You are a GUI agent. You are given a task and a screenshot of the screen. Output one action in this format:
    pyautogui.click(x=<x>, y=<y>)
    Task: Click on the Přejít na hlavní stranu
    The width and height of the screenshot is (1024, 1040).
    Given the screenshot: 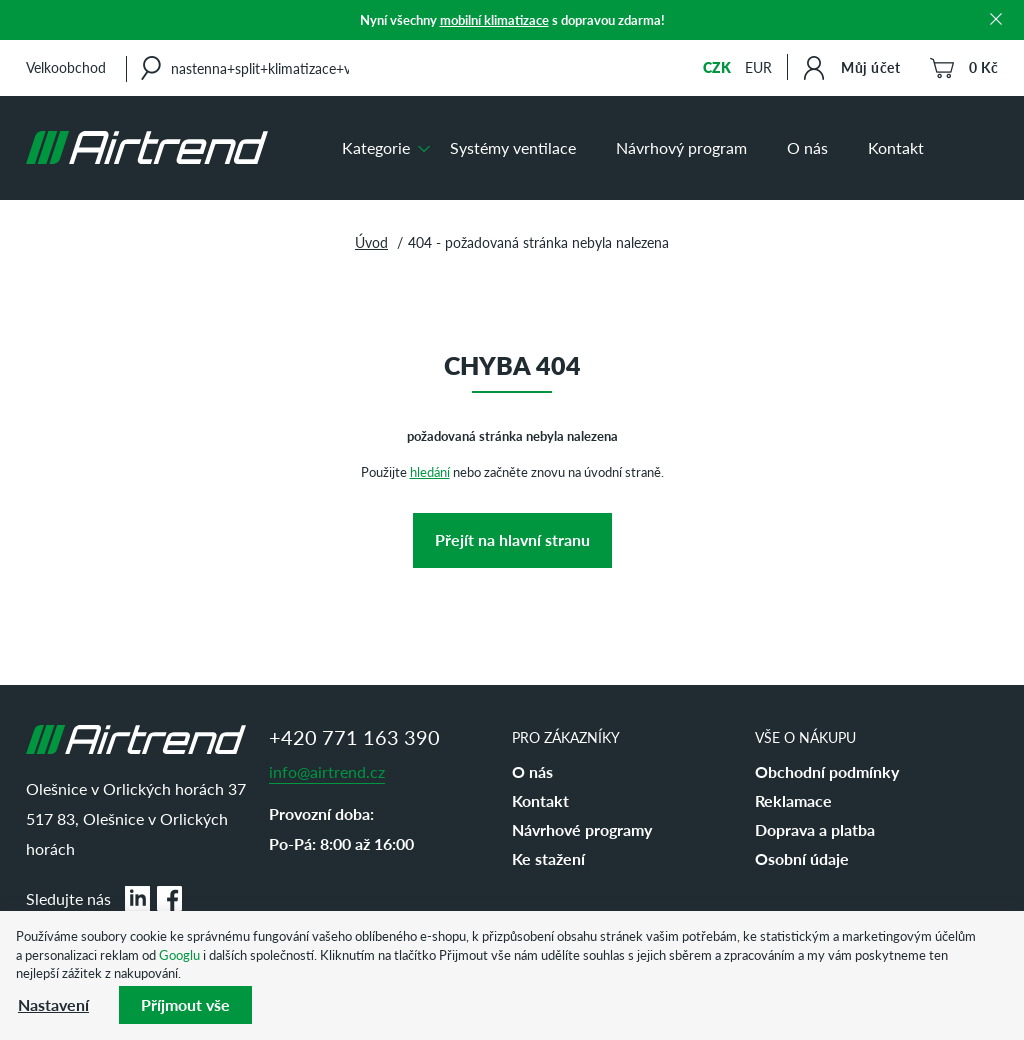 What is the action you would take?
    pyautogui.click(x=512, y=539)
    